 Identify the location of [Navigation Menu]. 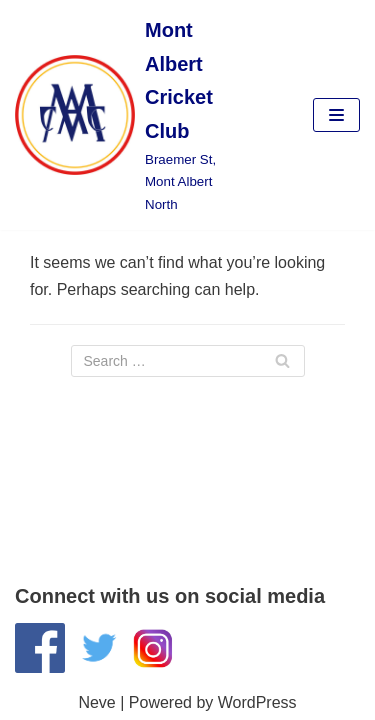
(336, 115).